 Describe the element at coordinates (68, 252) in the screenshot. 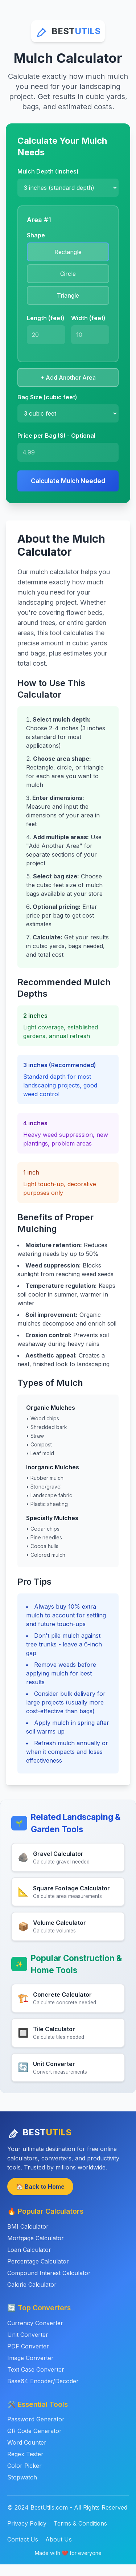

I see `Rectangle` at that location.